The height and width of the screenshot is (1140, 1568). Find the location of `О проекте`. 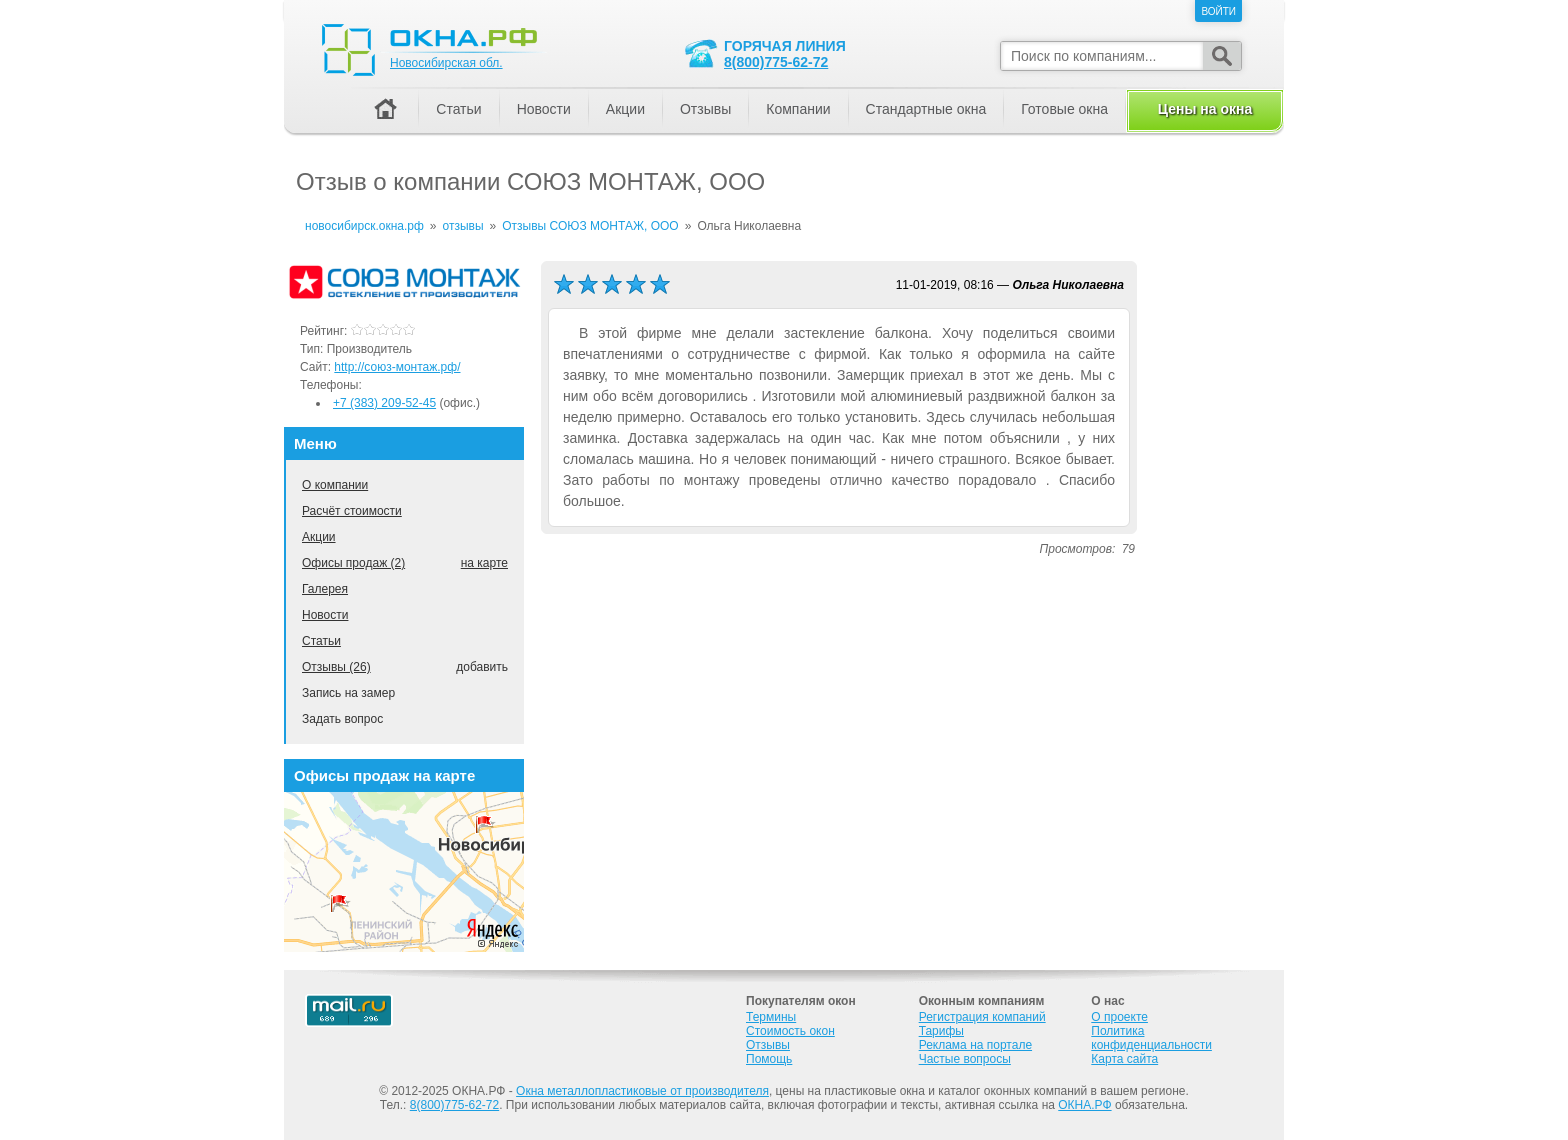

О проекте is located at coordinates (1119, 1017).